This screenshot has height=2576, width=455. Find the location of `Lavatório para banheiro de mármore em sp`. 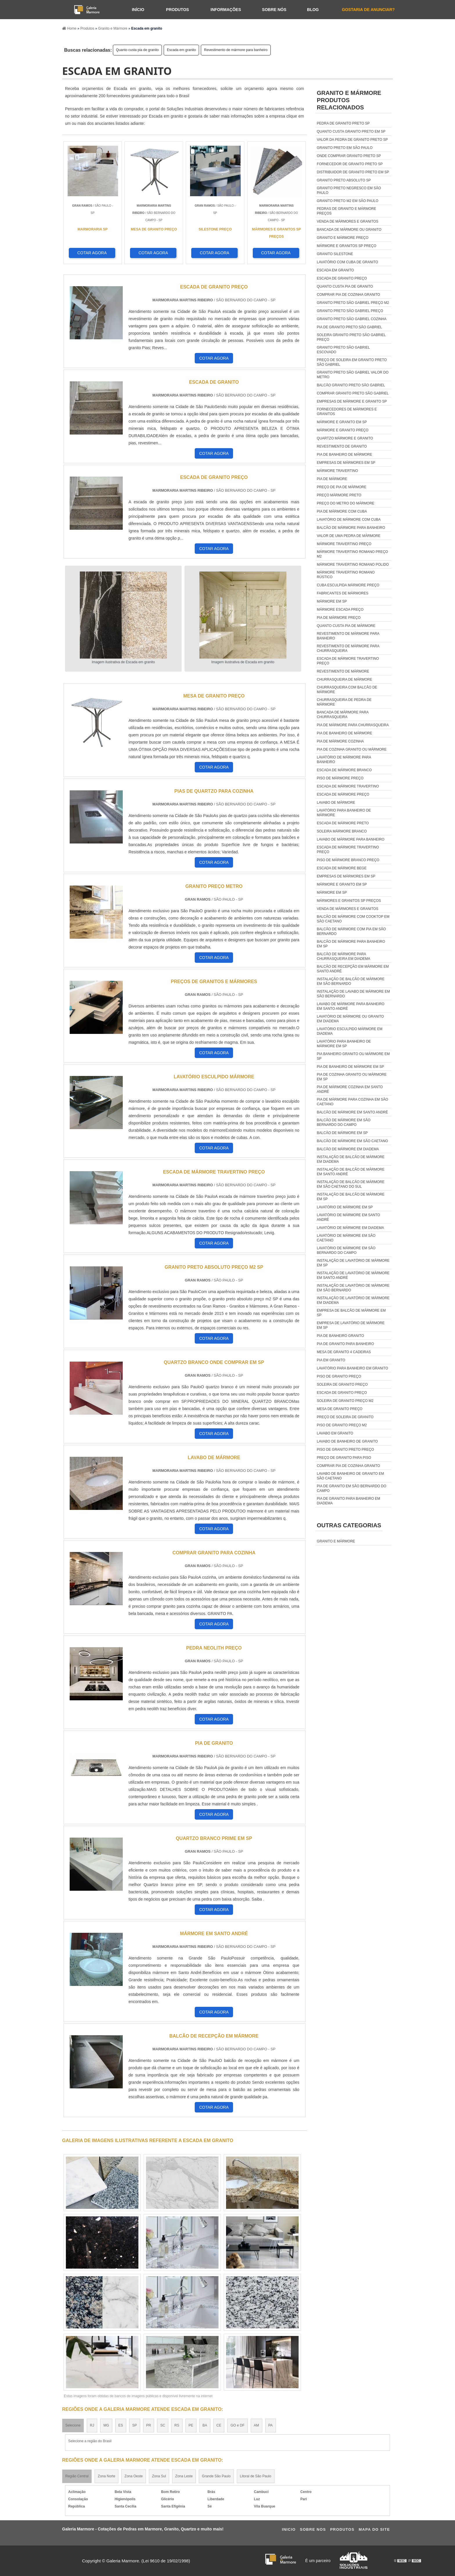

Lavatório para banheiro de mármore em sp is located at coordinates (344, 1043).